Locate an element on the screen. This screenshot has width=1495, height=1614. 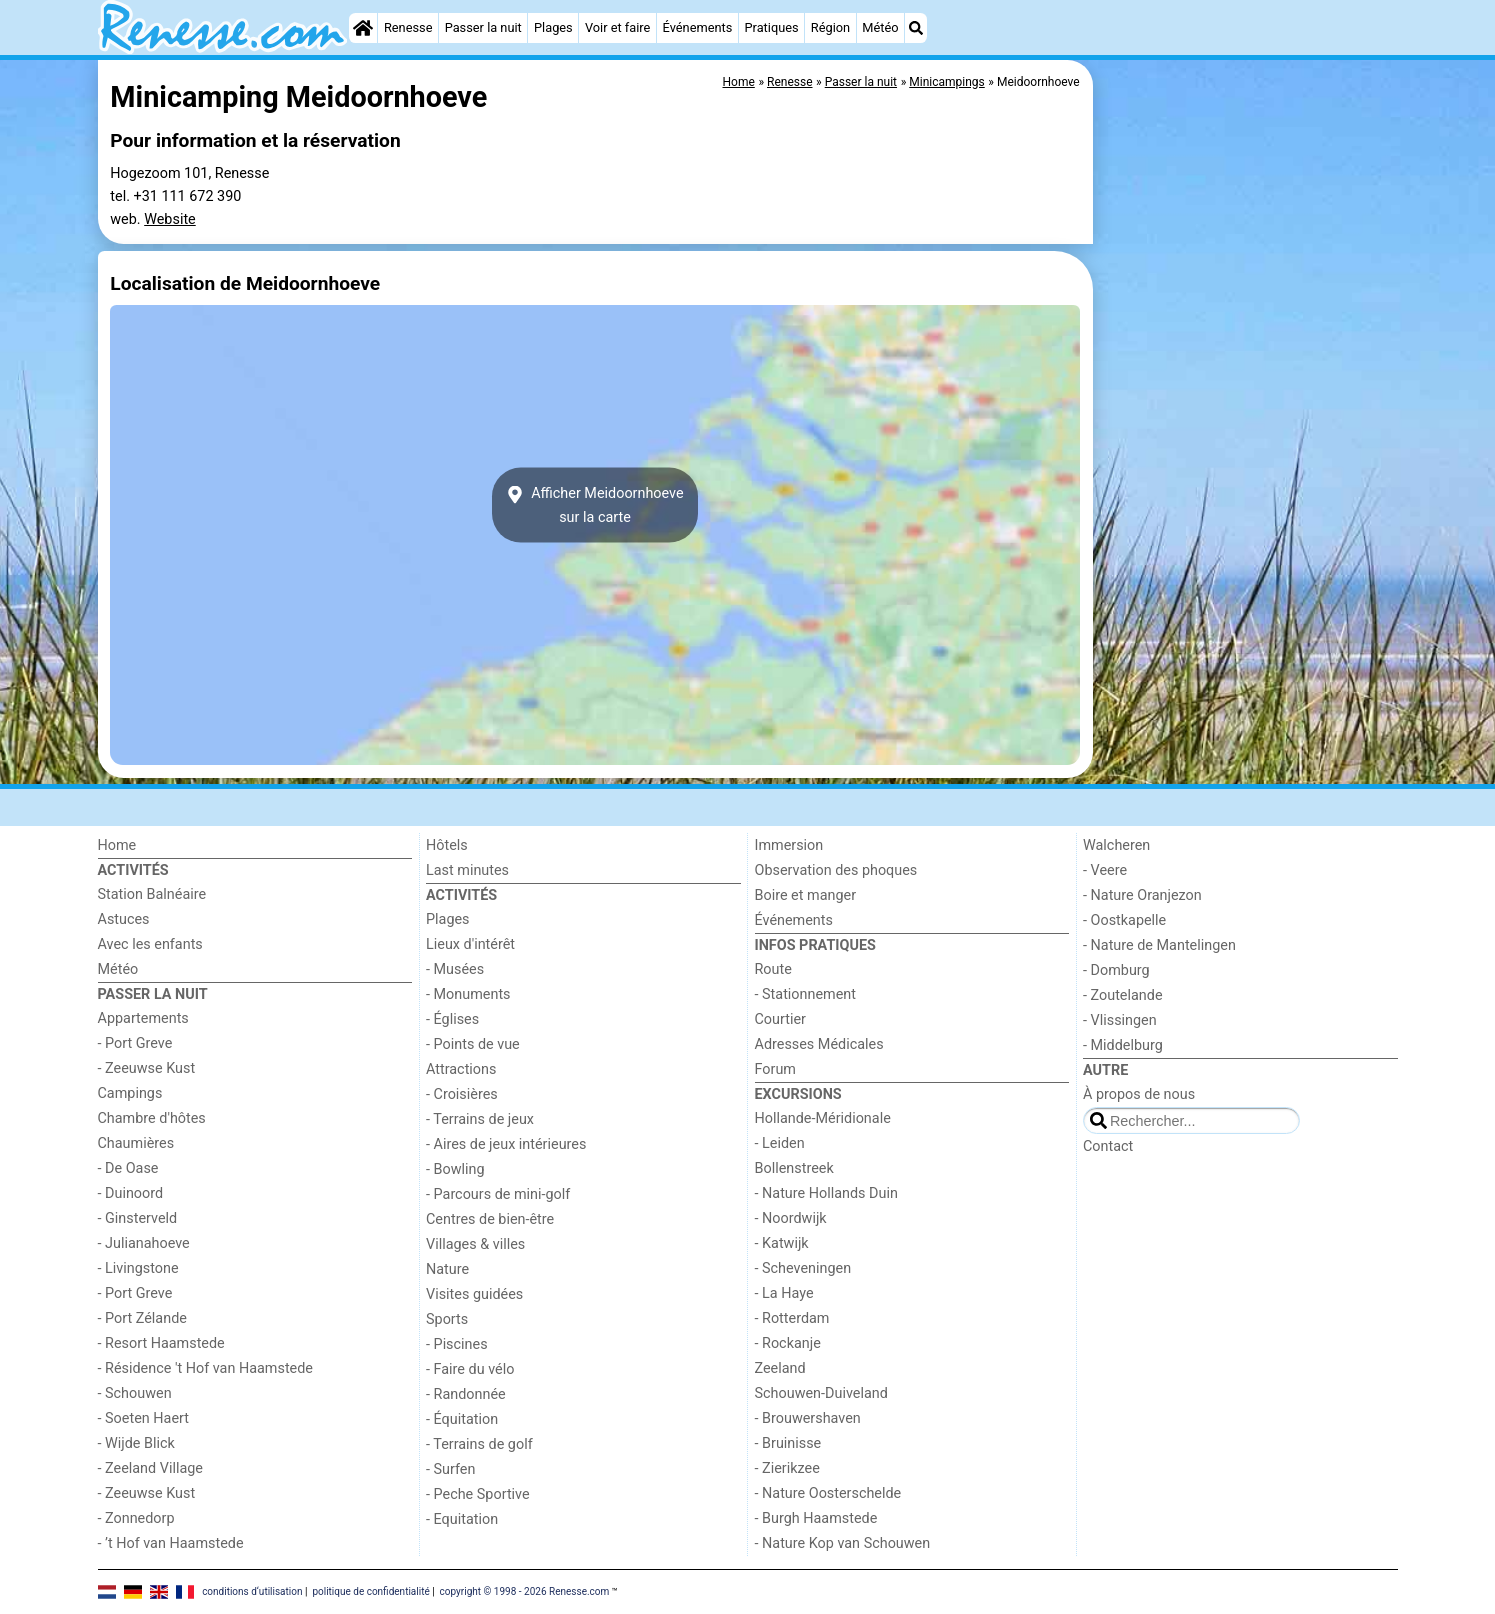
[Home] is located at coordinates (363, 28).